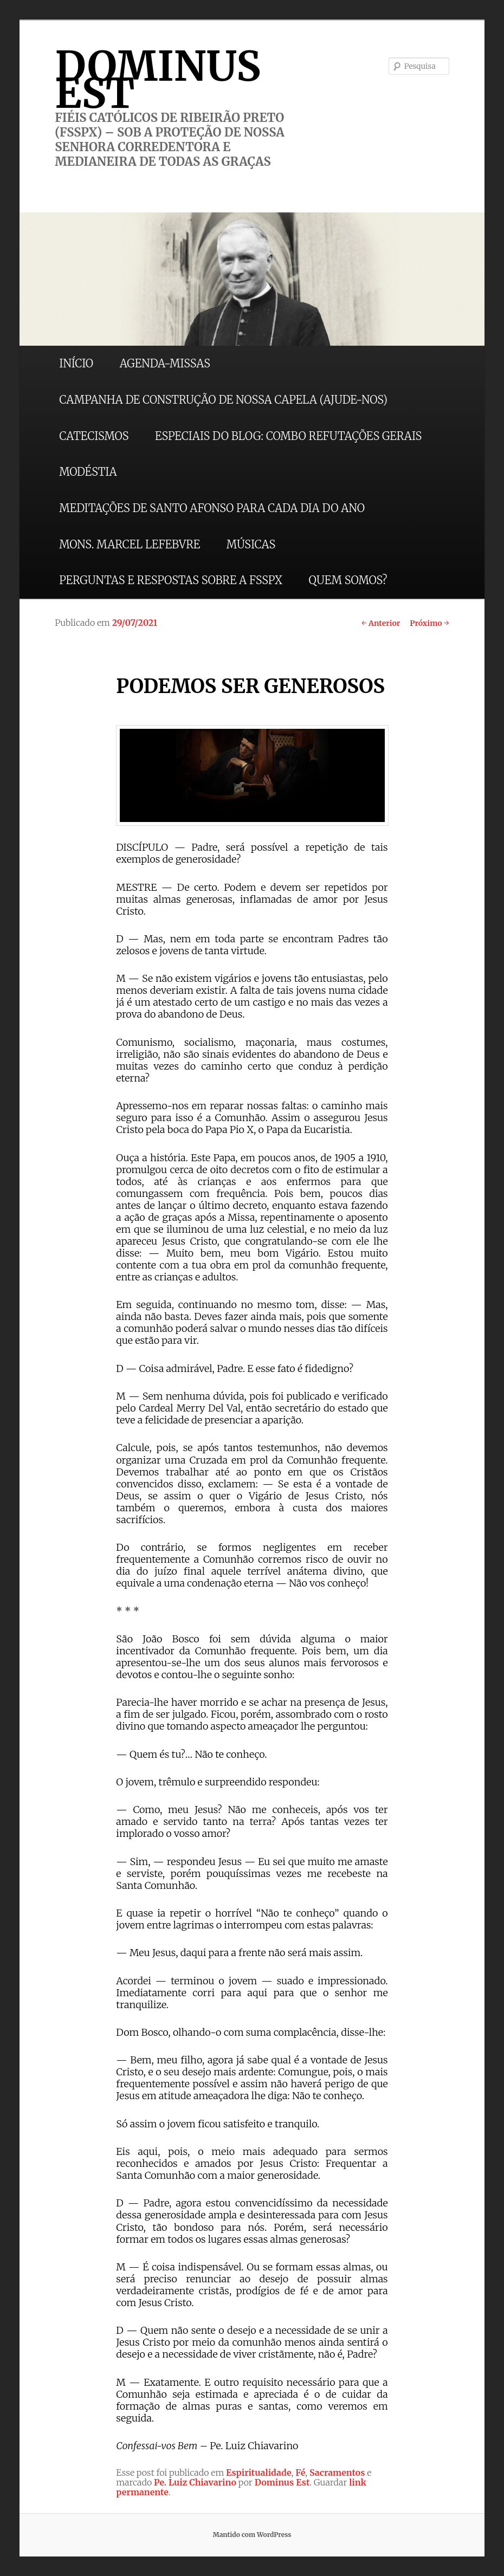 Image resolution: width=504 pixels, height=2576 pixels. What do you see at coordinates (288, 436) in the screenshot?
I see `ESPECIAIS DO BLOG: COMBO REFUTAÇÕES GERAIS` at bounding box center [288, 436].